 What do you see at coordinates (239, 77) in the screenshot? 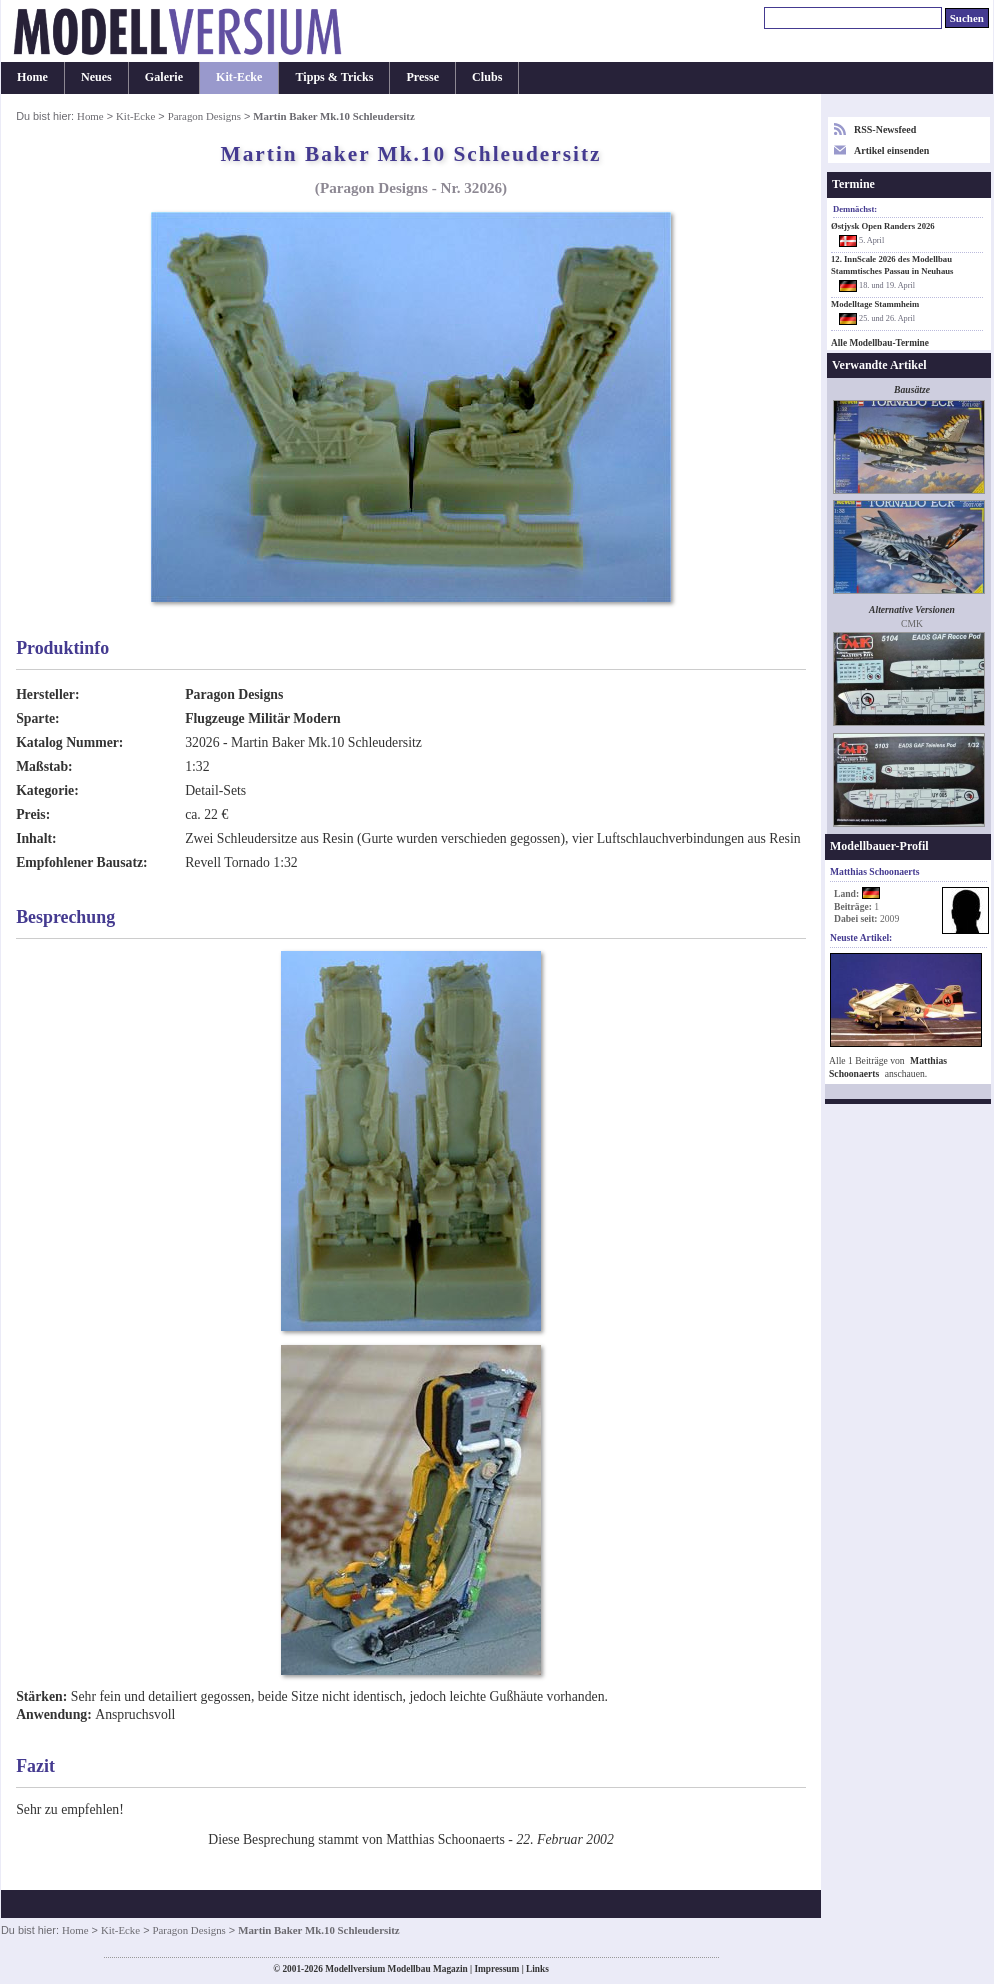
I see `Kit-Ecke` at bounding box center [239, 77].